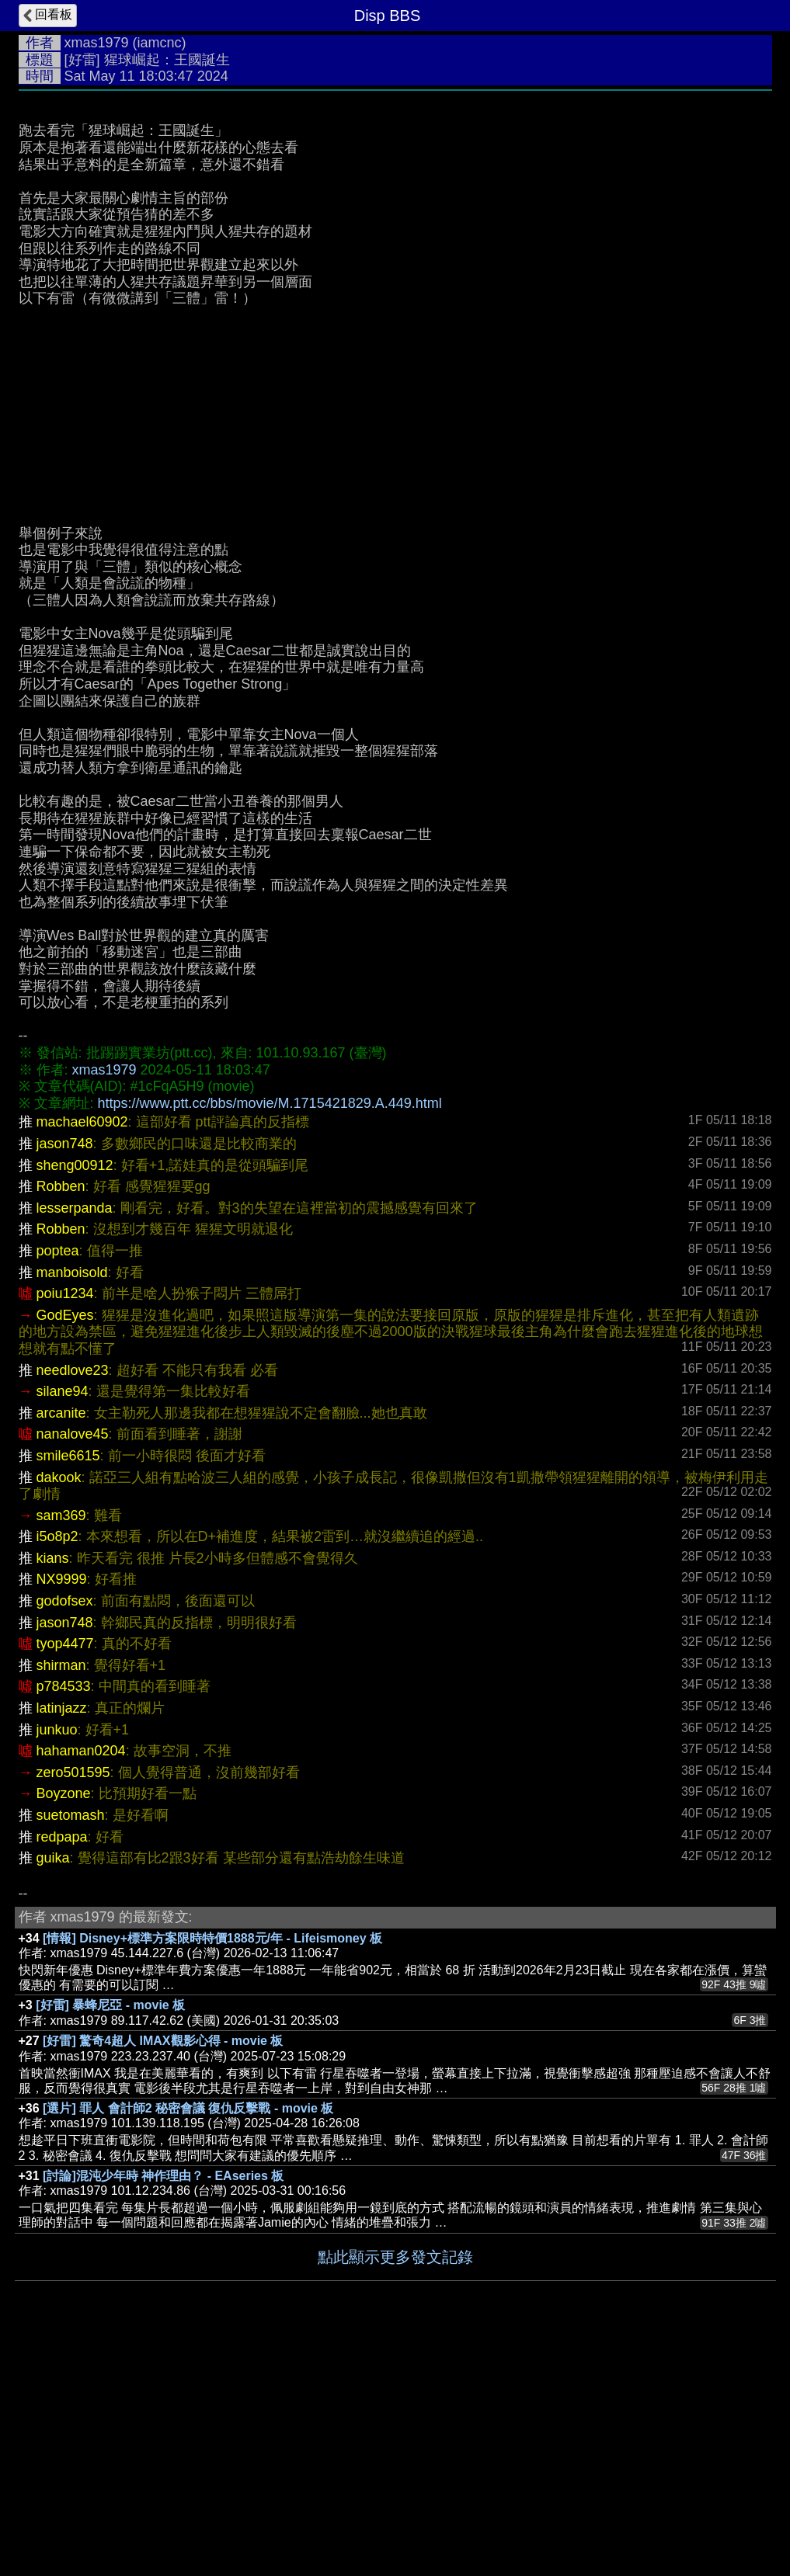 This screenshot has width=790, height=2576. What do you see at coordinates (58, 1483) in the screenshot?
I see `poptea` at bounding box center [58, 1483].